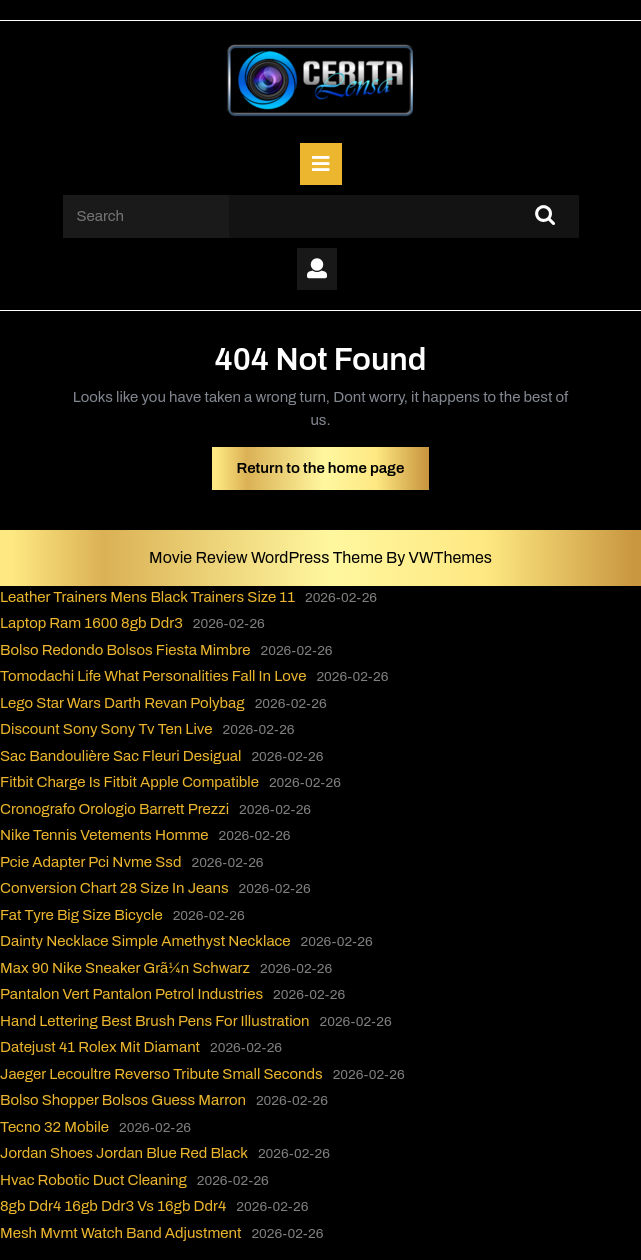  Describe the element at coordinates (120, 1233) in the screenshot. I see `Mesh Mvmt Watch Band Adjustment` at that location.